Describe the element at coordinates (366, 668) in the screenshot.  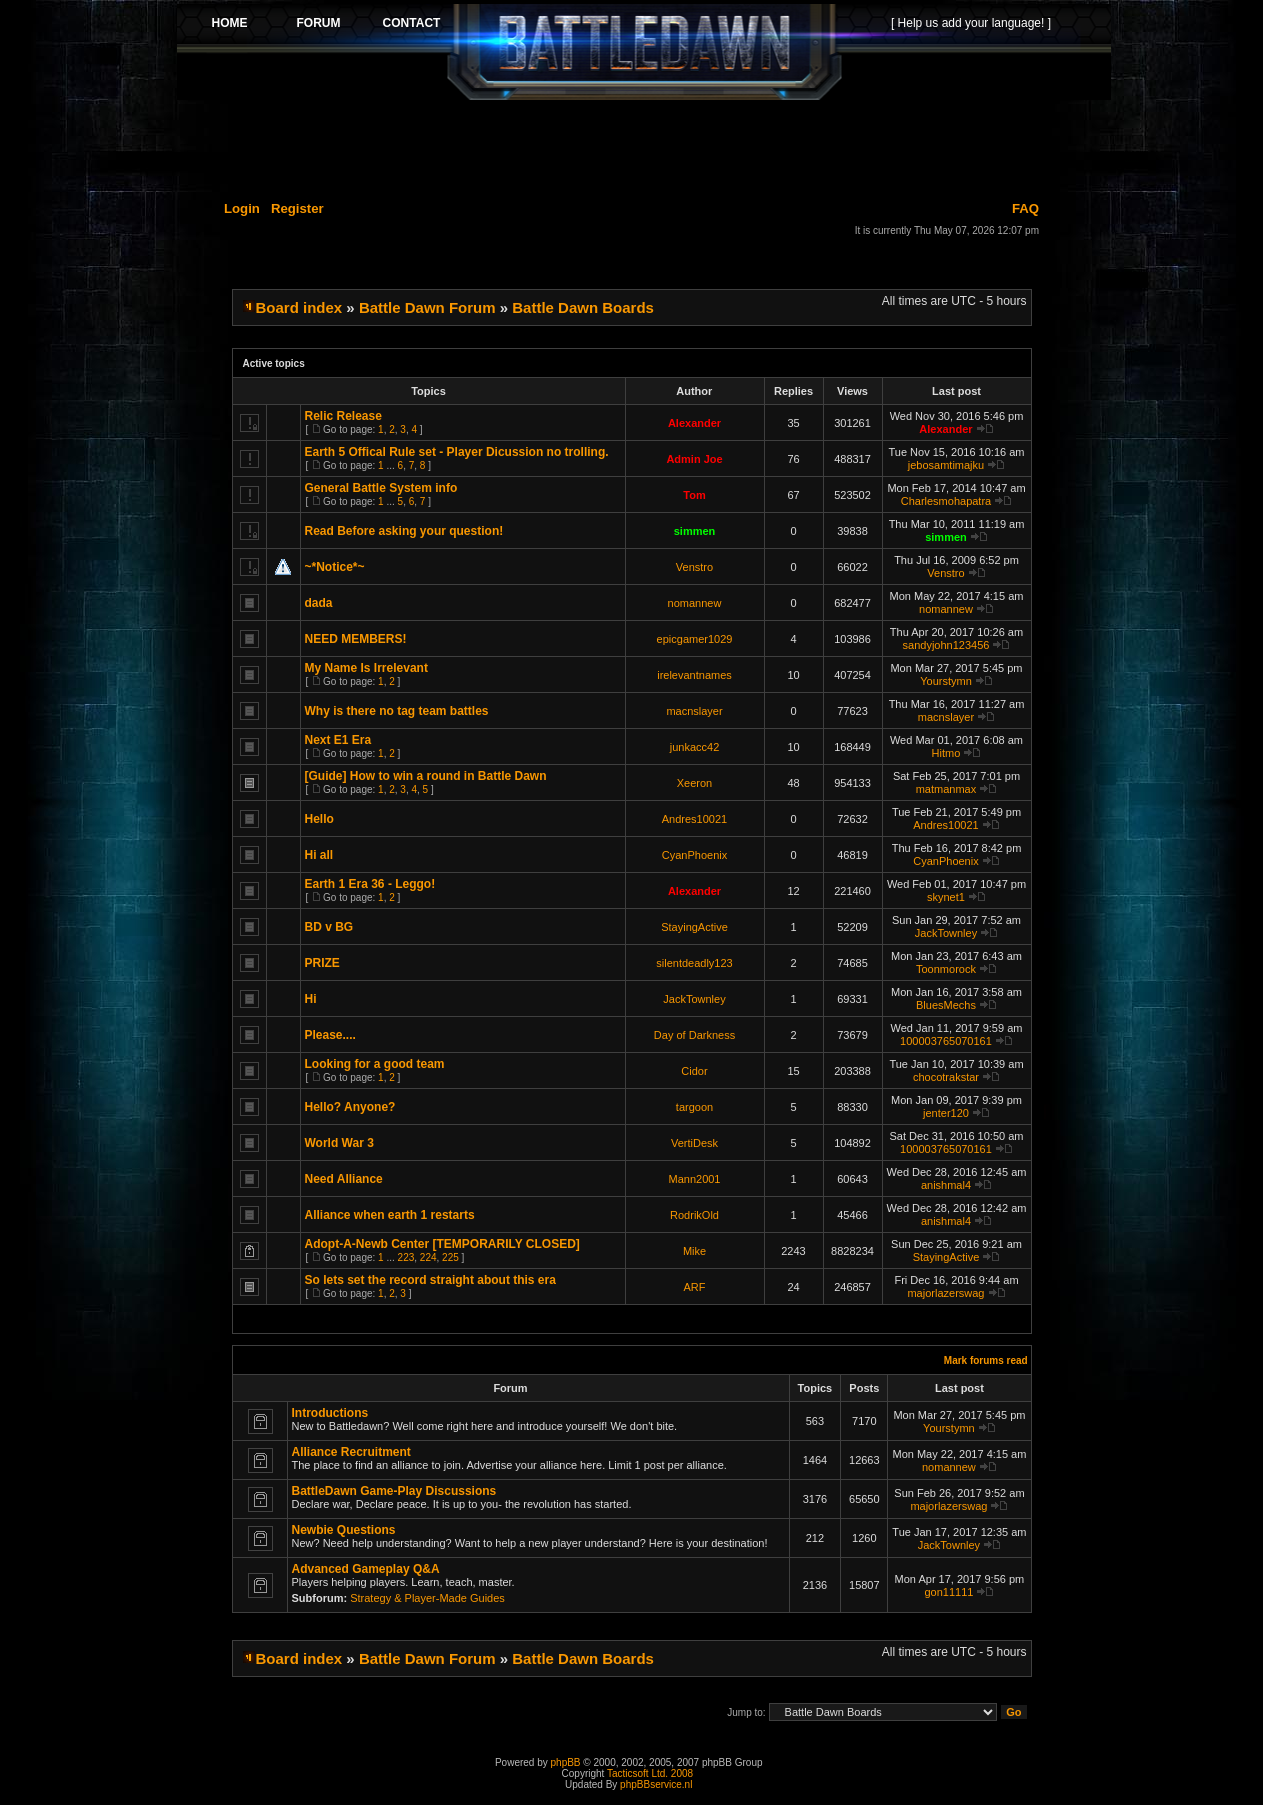
I see `My Name Is Irrelevant` at that location.